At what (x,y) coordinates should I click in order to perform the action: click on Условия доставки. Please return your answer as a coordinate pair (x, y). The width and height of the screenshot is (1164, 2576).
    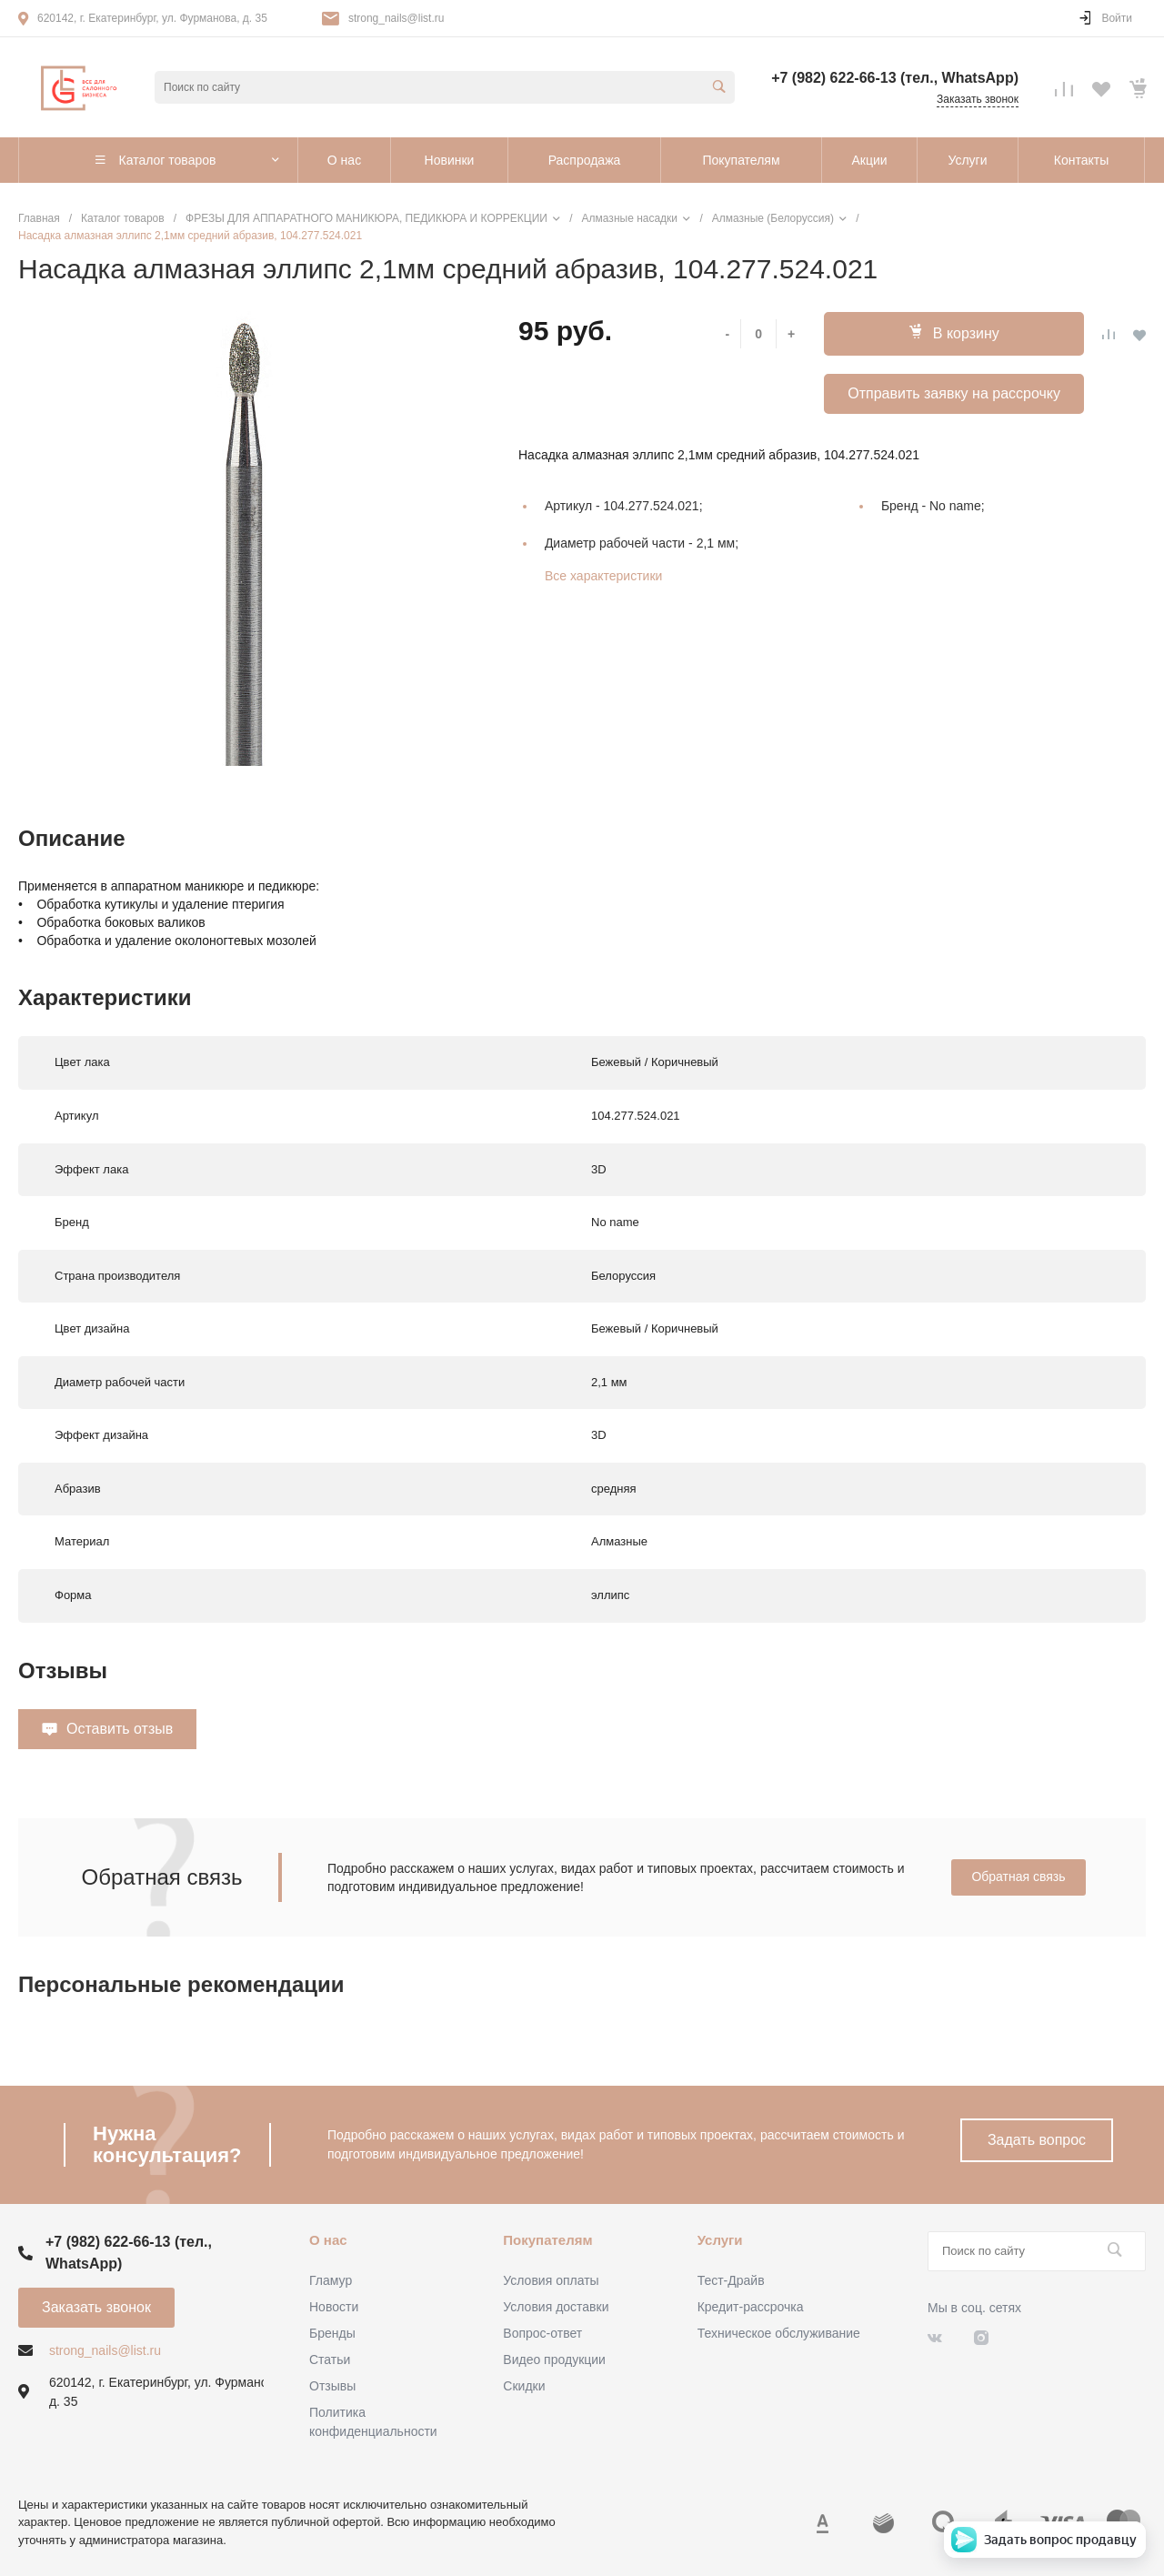
    Looking at the image, I should click on (555, 2306).